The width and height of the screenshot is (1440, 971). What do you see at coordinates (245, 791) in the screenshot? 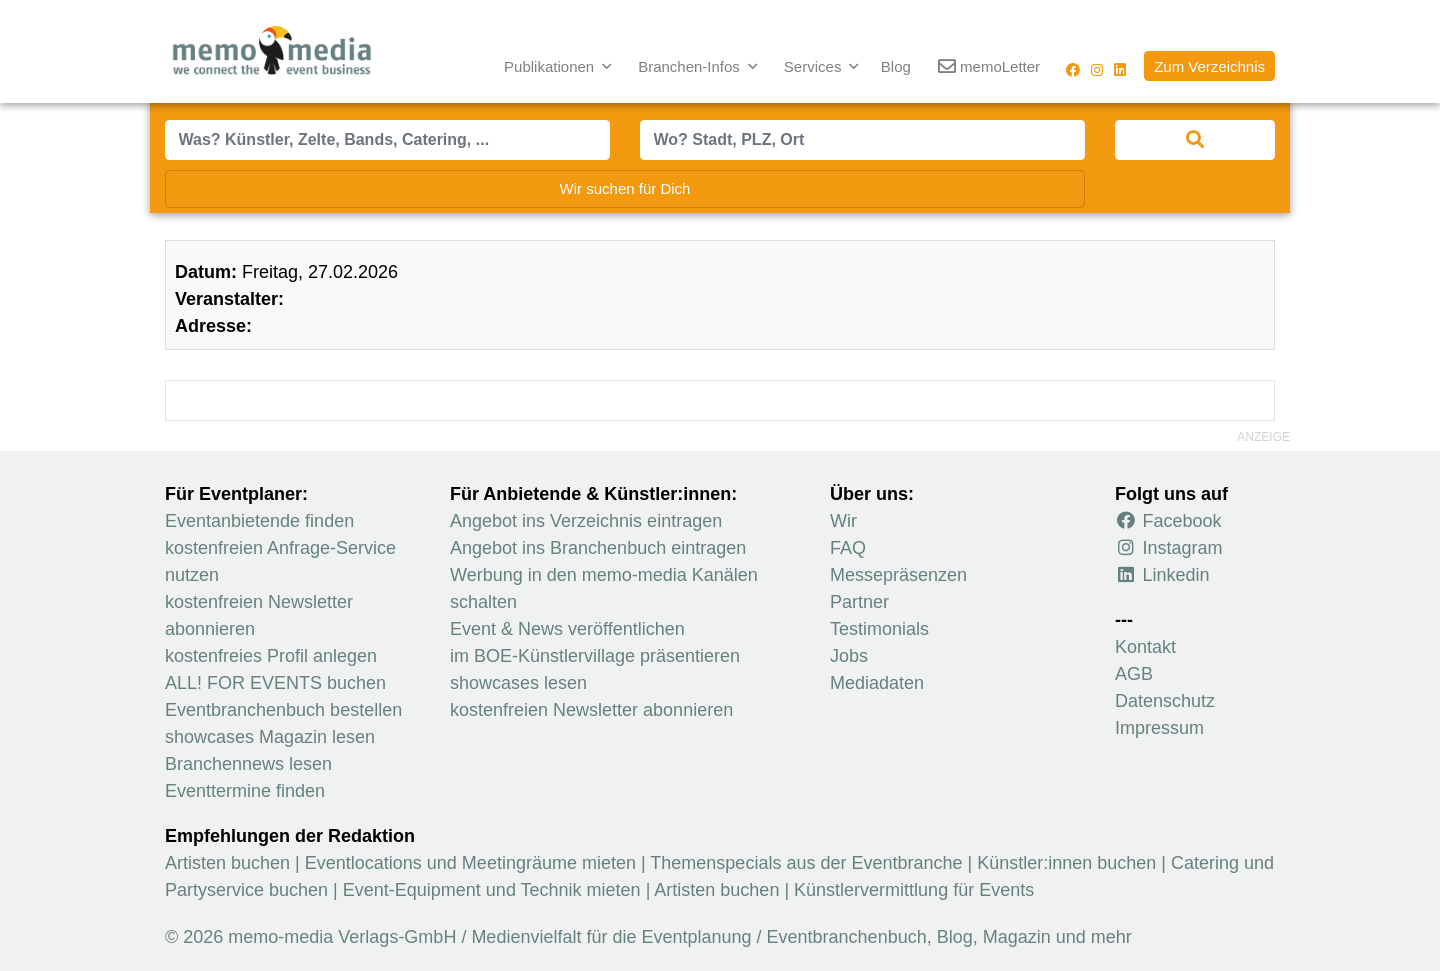
I see `Eventtermine finden` at bounding box center [245, 791].